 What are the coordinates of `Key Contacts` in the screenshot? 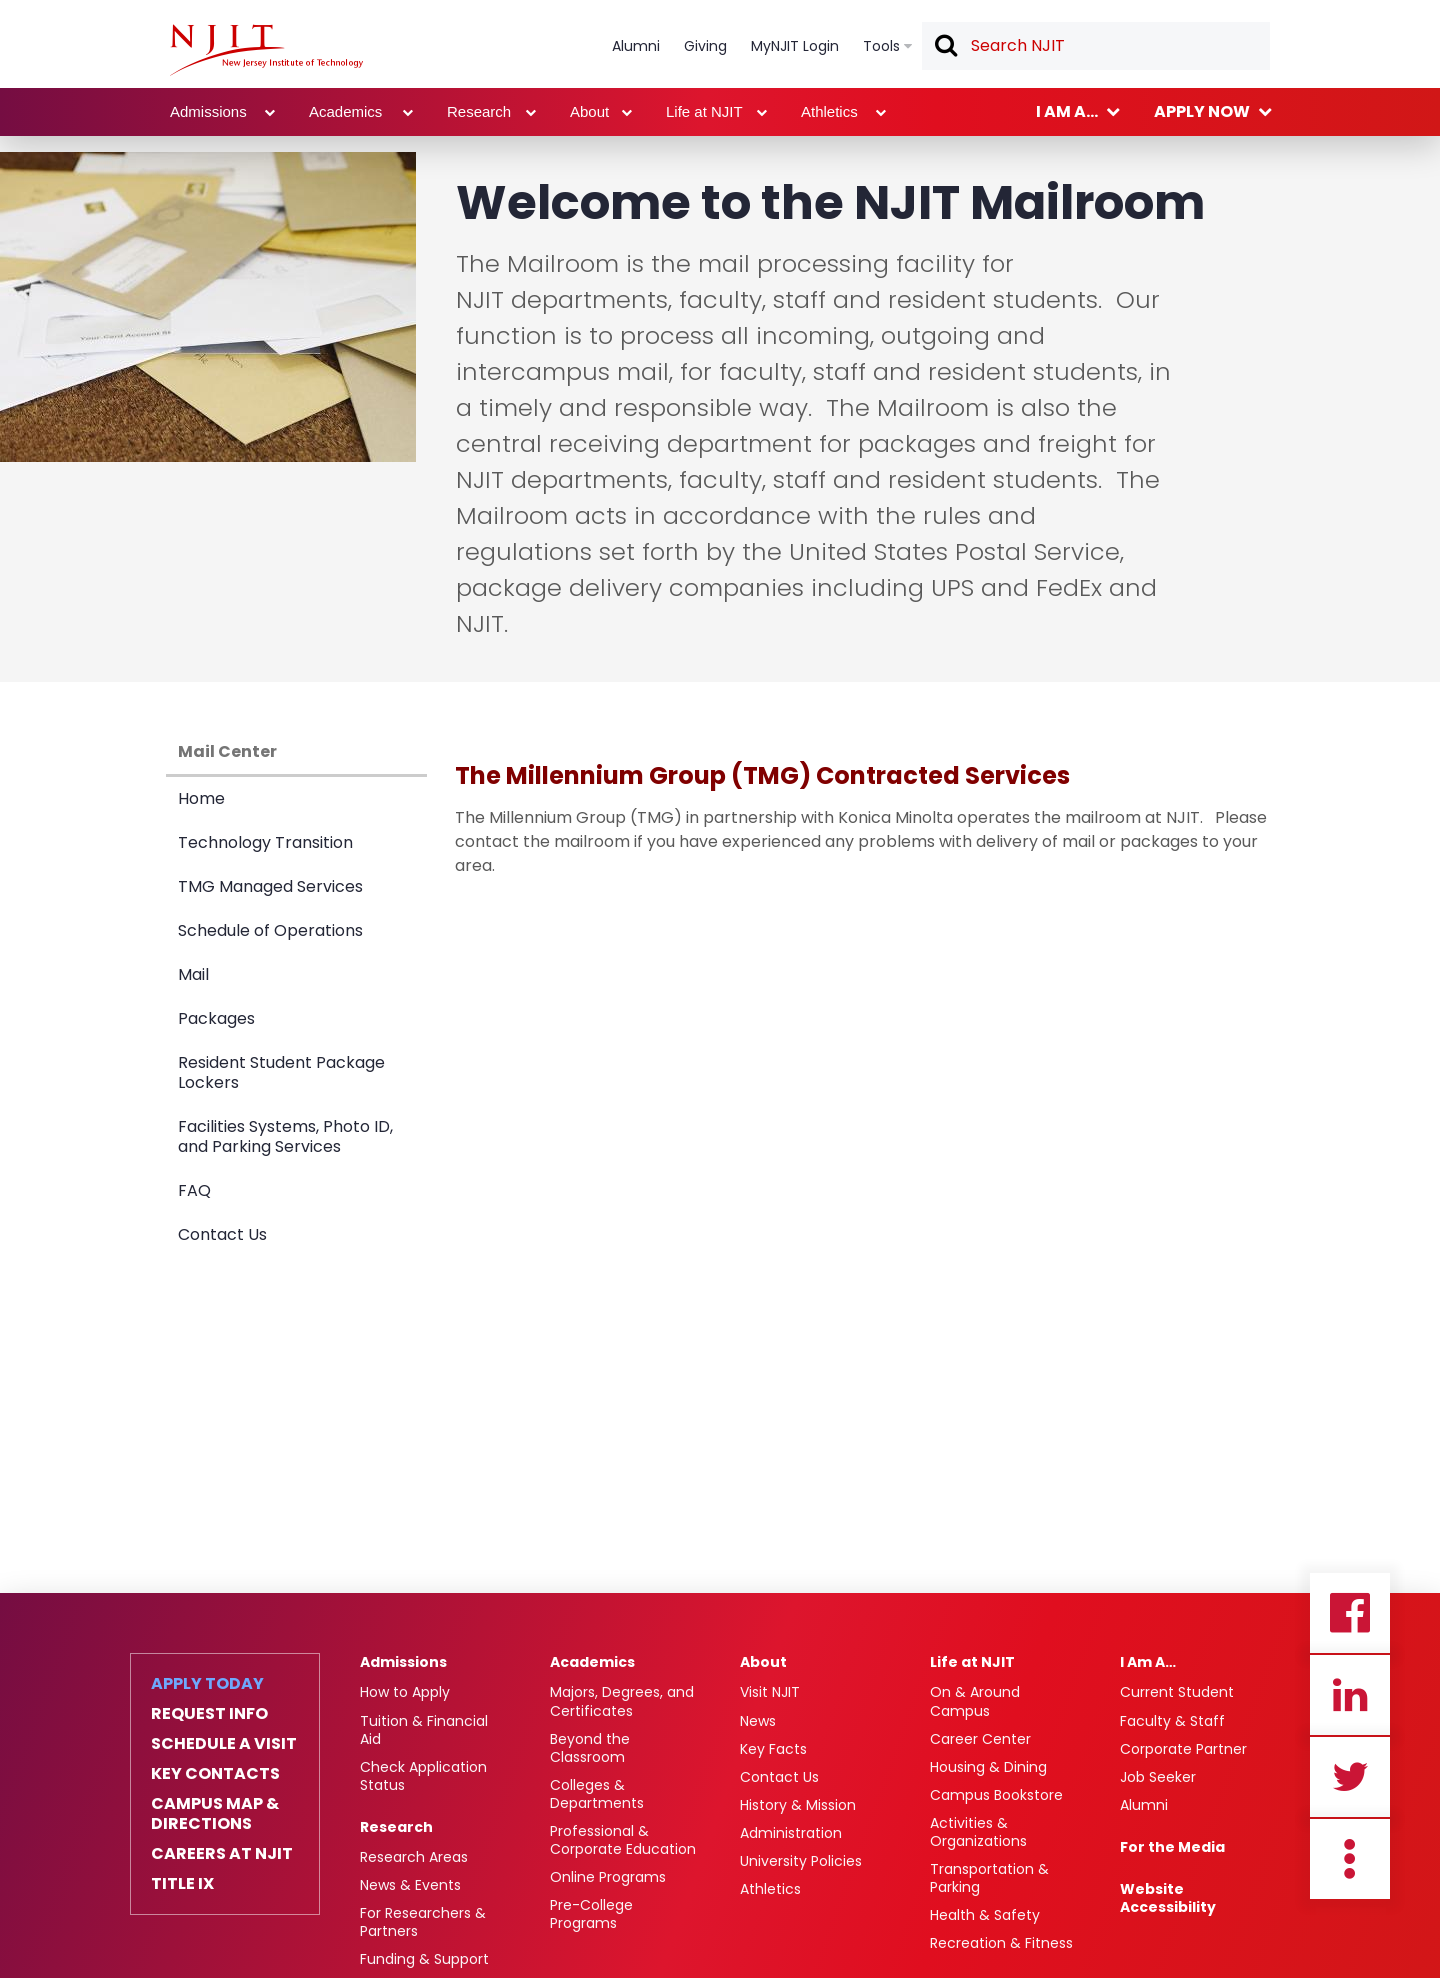 It's located at (215, 1774).